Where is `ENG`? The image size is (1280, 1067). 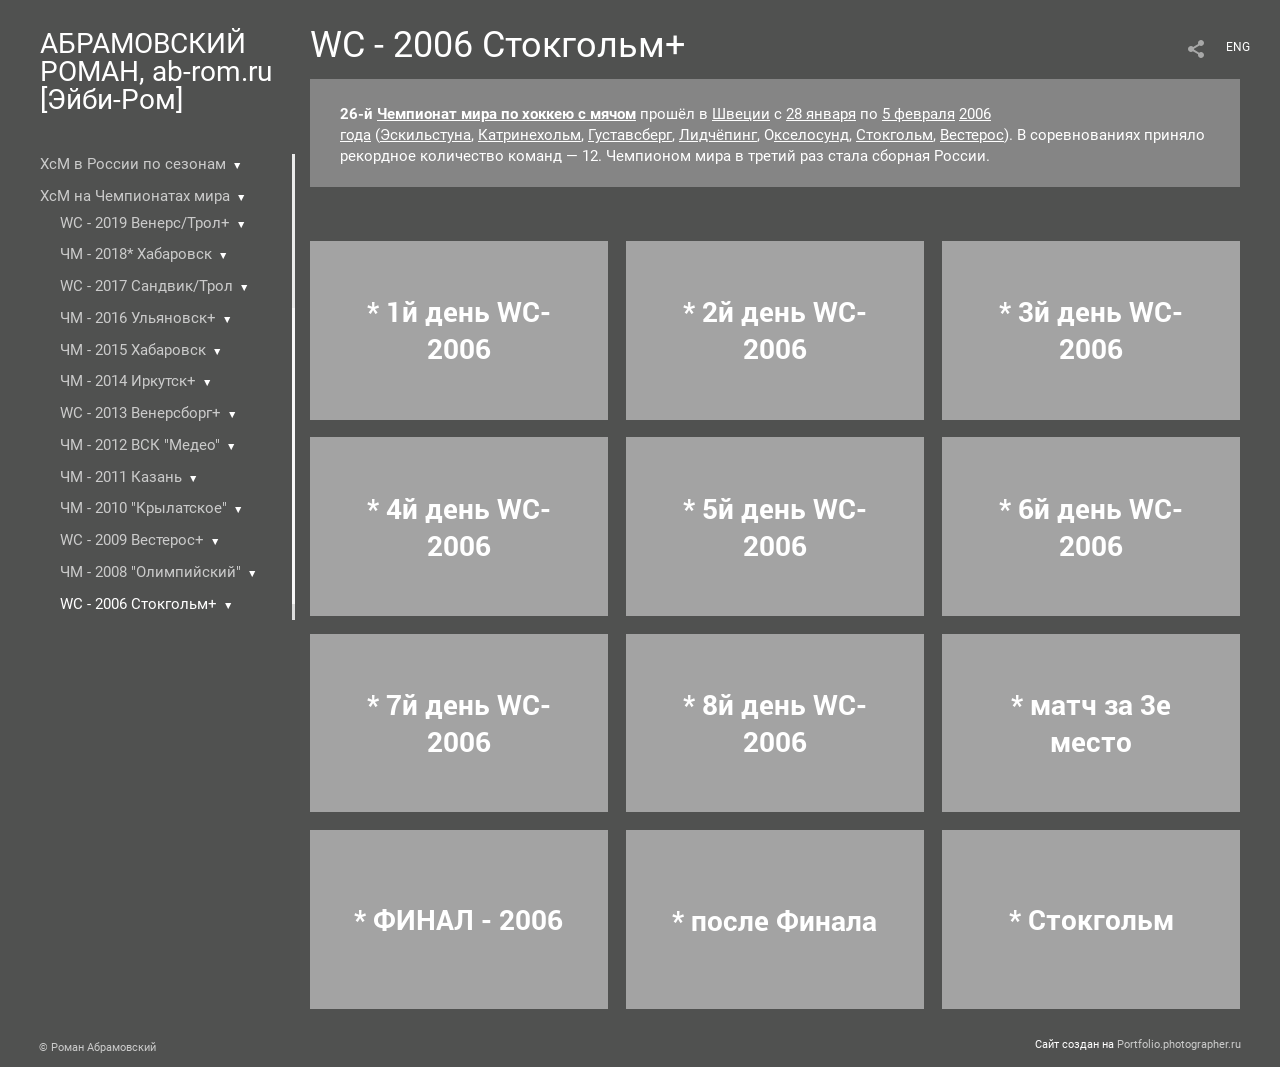
ENG is located at coordinates (1238, 47).